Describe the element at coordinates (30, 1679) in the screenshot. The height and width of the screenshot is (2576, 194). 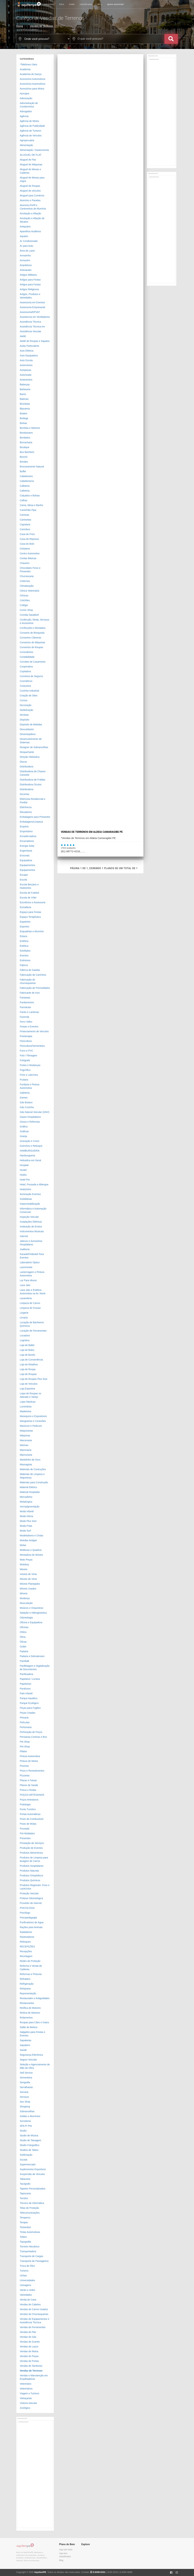
I see `Papelaria / Livraria` at that location.